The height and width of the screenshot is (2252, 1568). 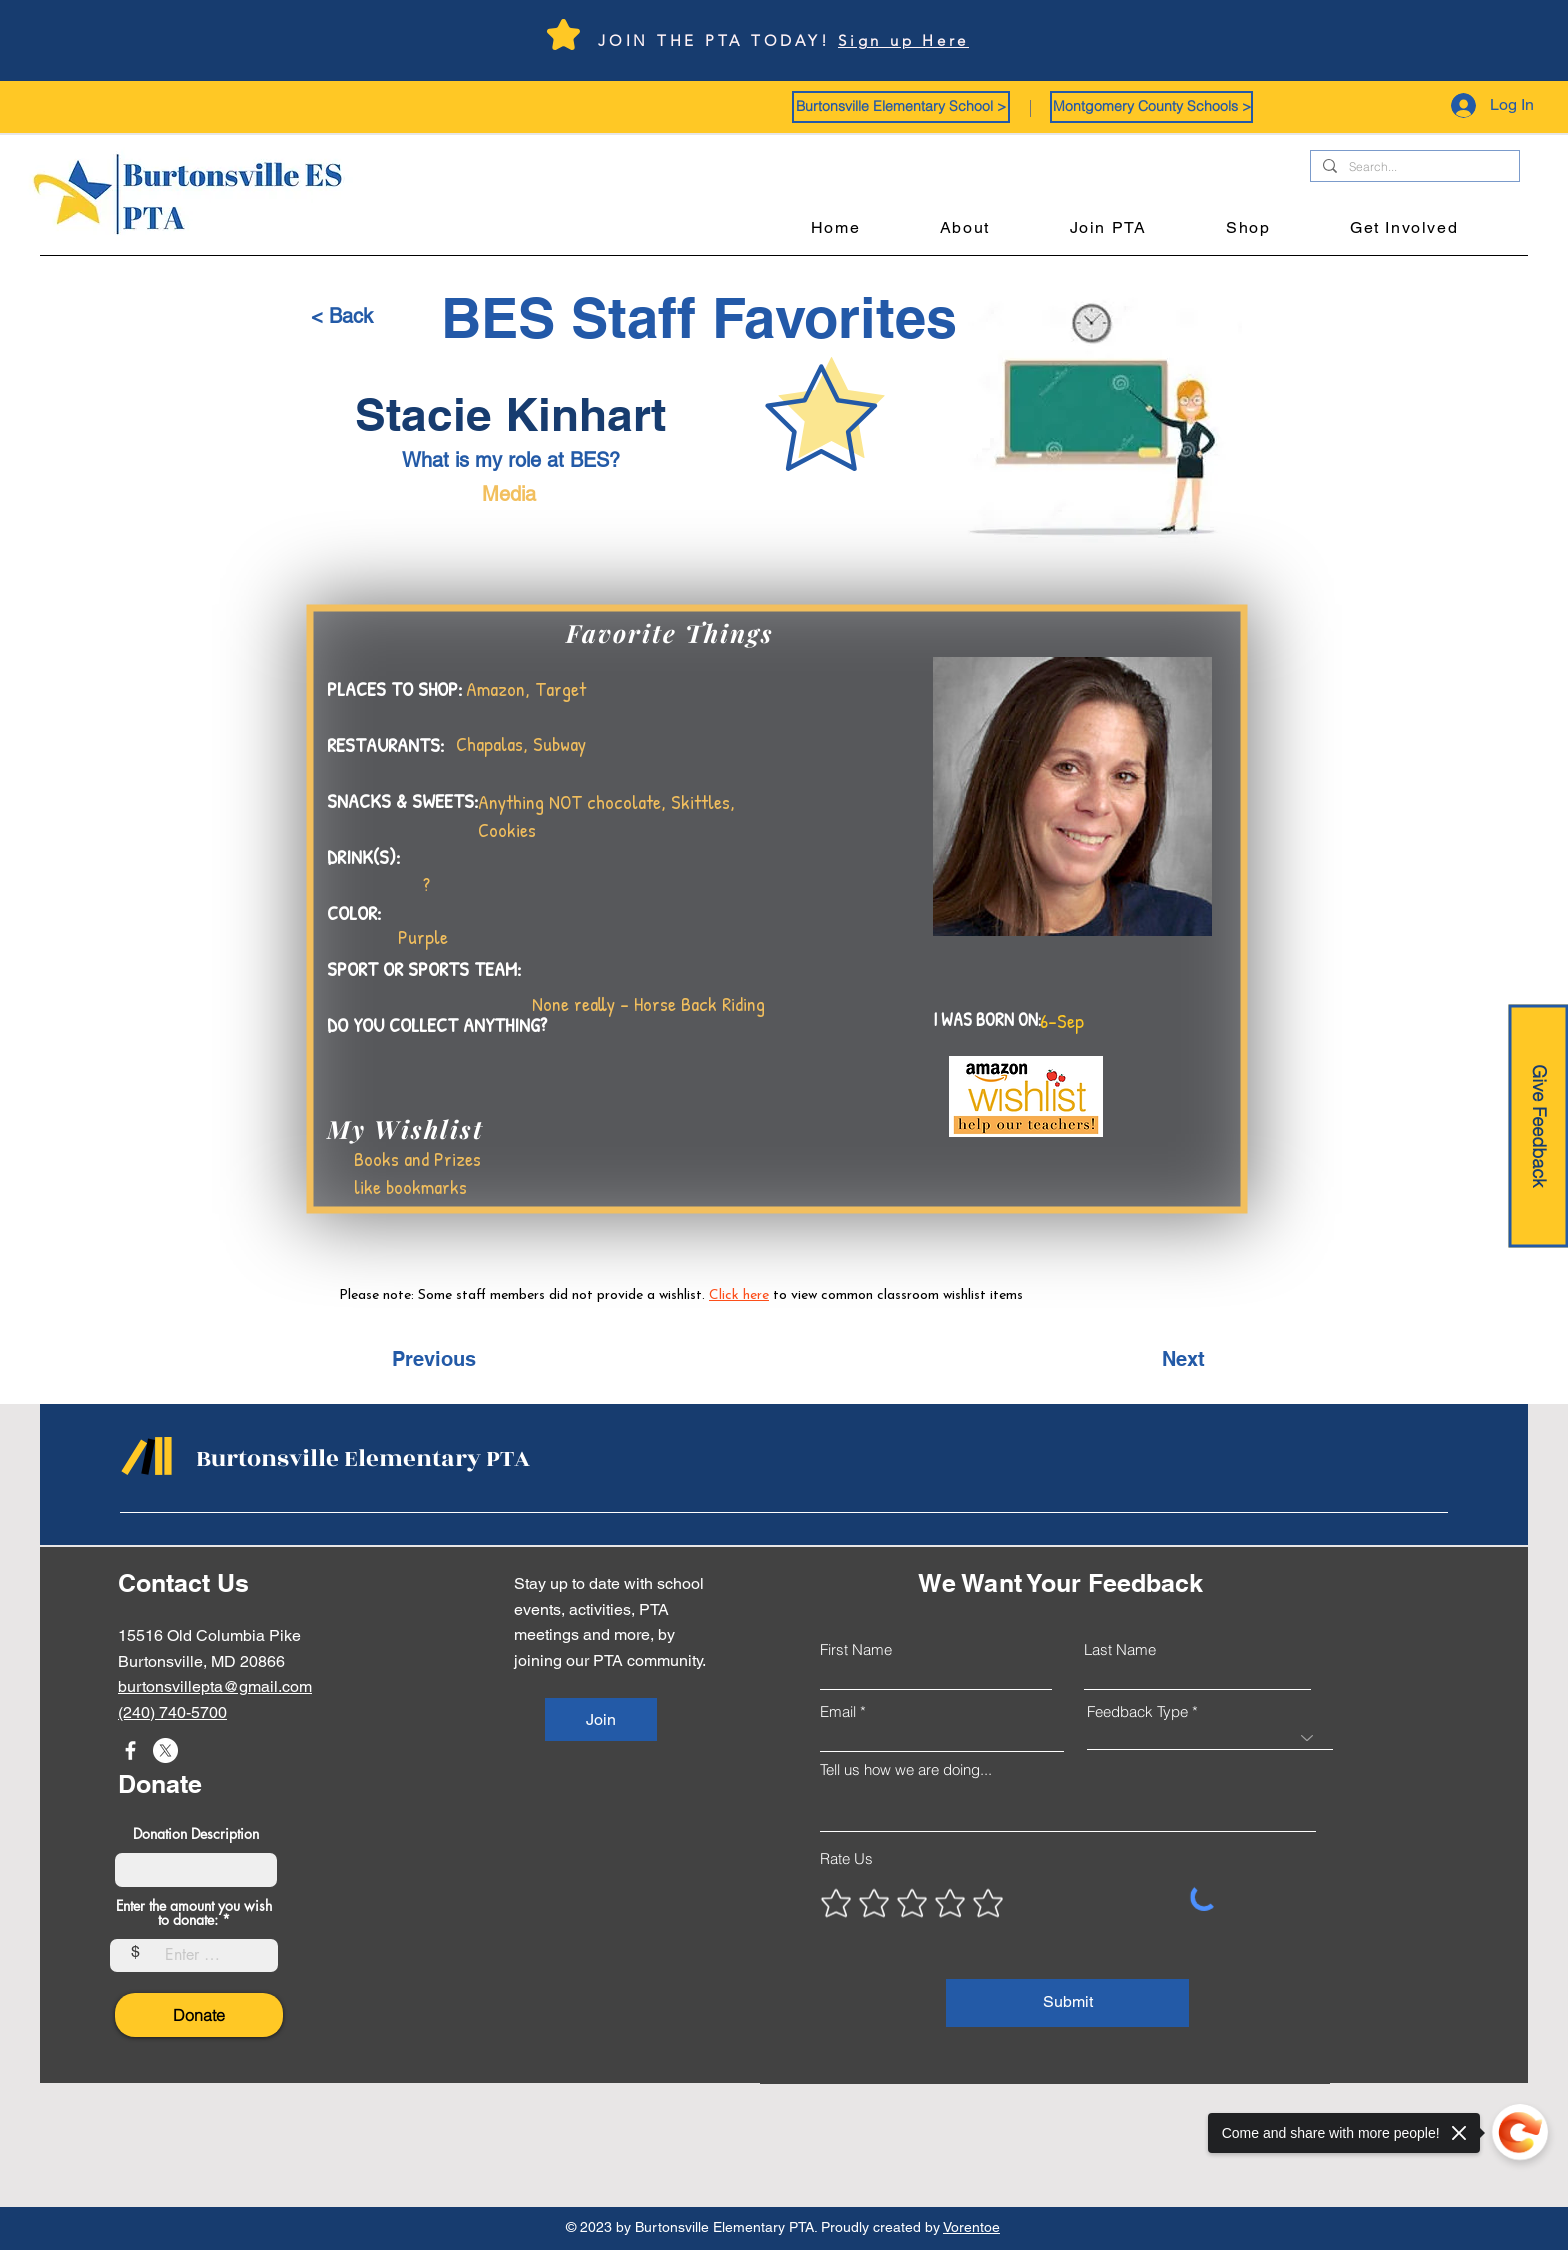 I want to click on (240) 740-5700, so click(x=172, y=1712).